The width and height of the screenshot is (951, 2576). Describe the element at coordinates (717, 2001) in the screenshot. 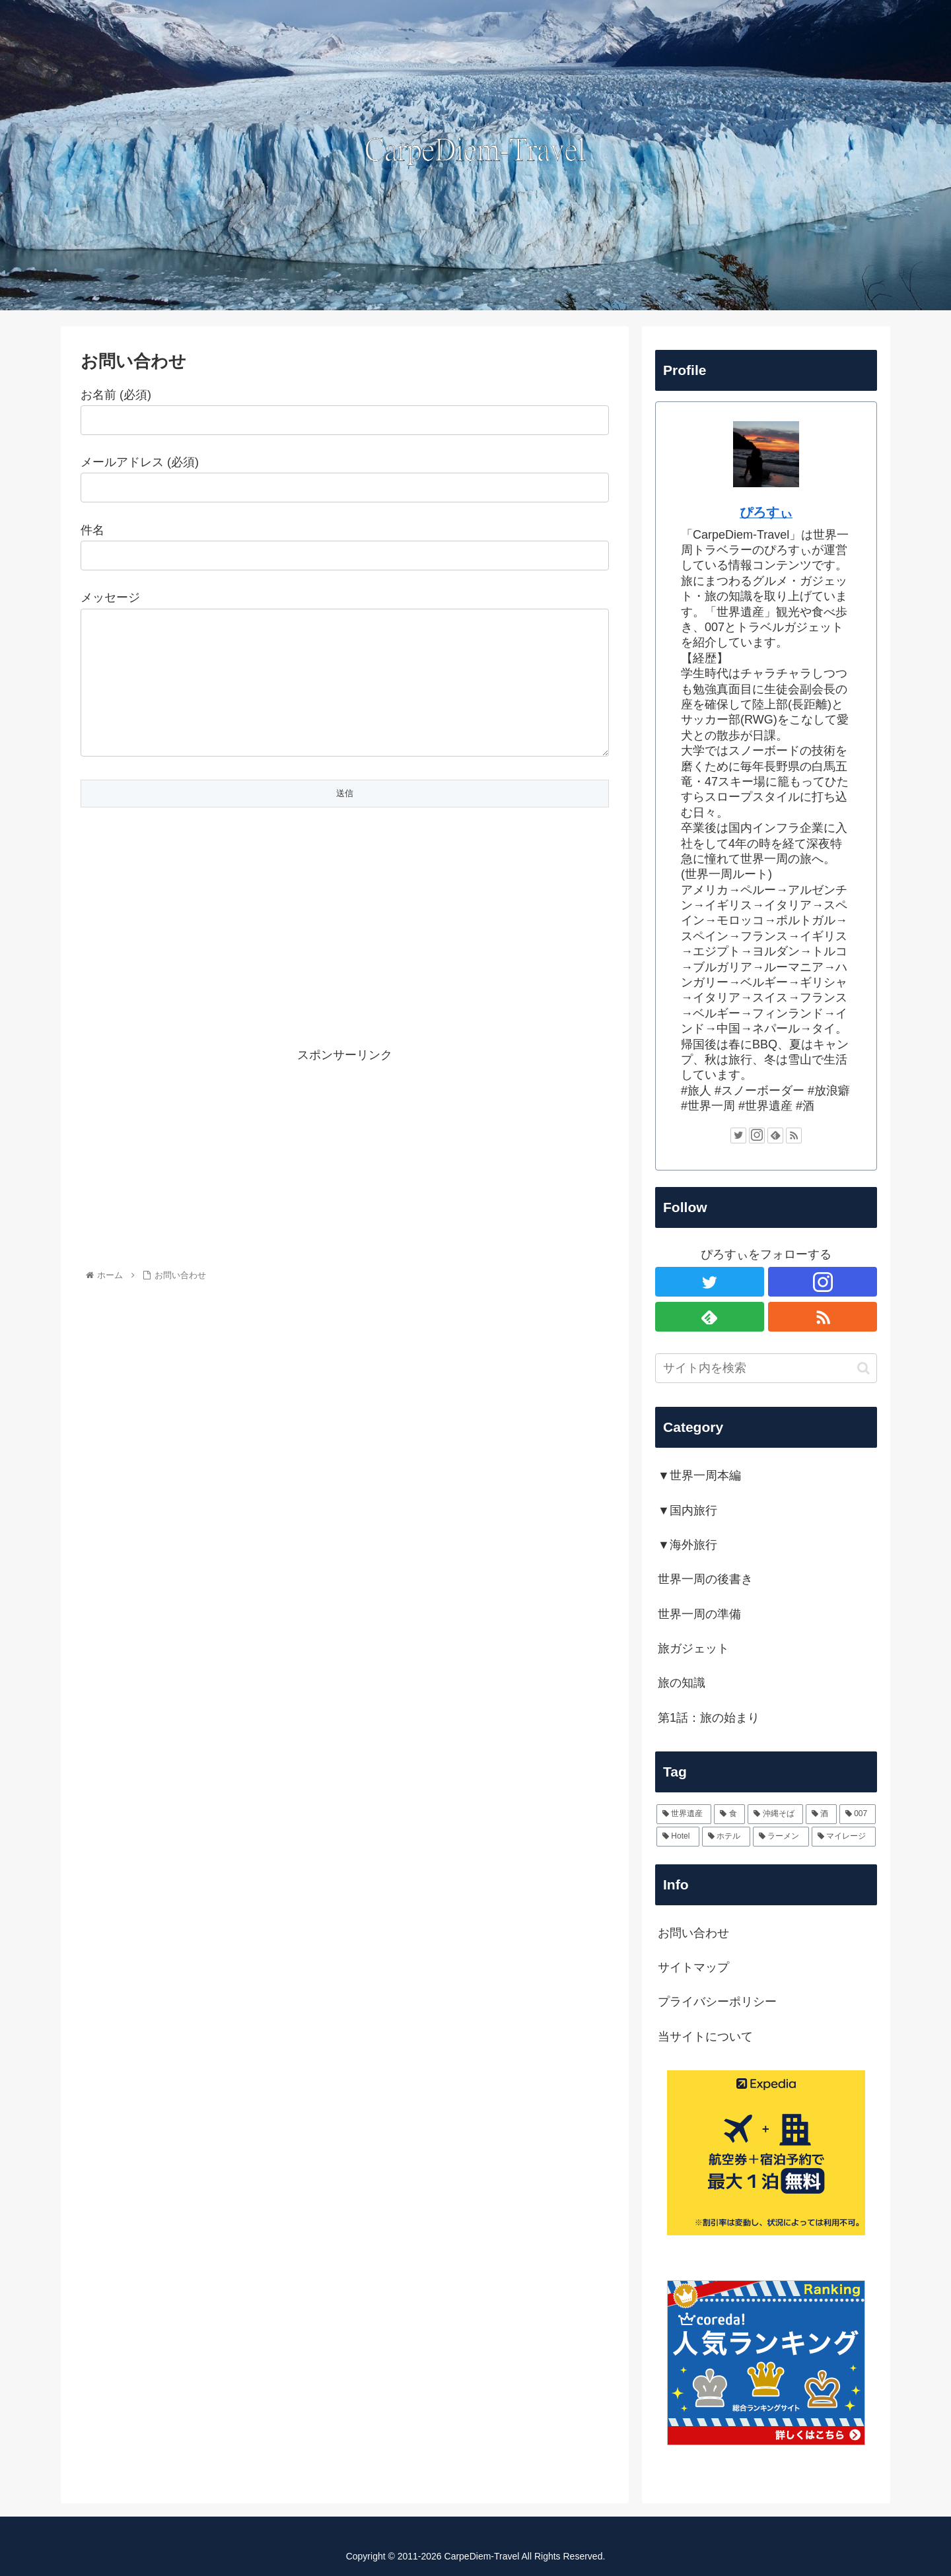

I see `プライバシーポリシー` at that location.